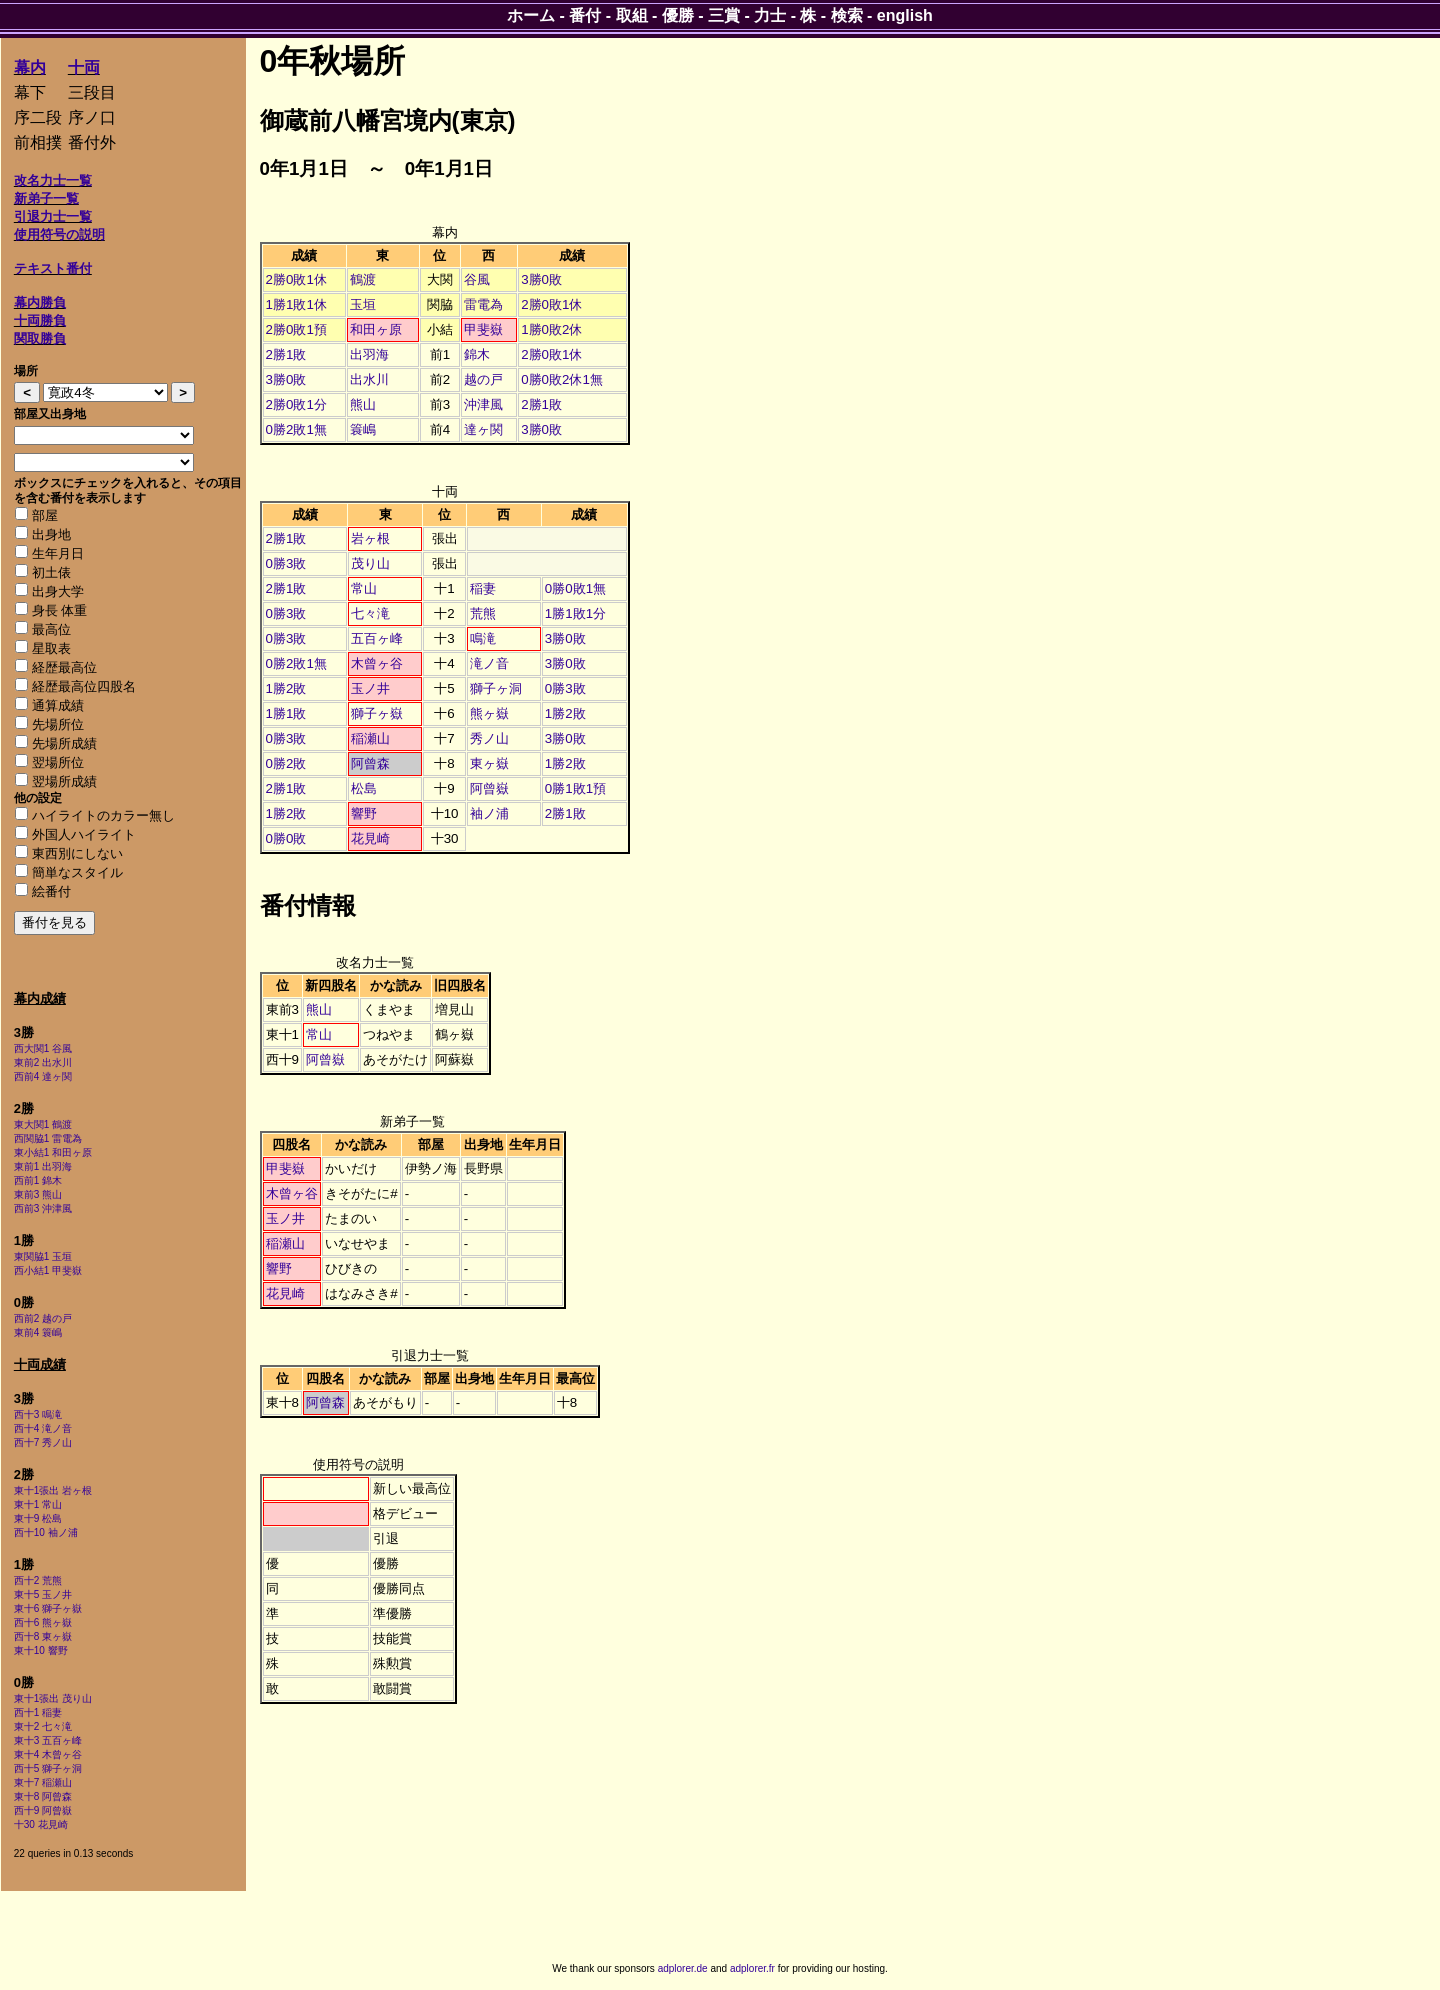  What do you see at coordinates (369, 379) in the screenshot?
I see `出水川` at bounding box center [369, 379].